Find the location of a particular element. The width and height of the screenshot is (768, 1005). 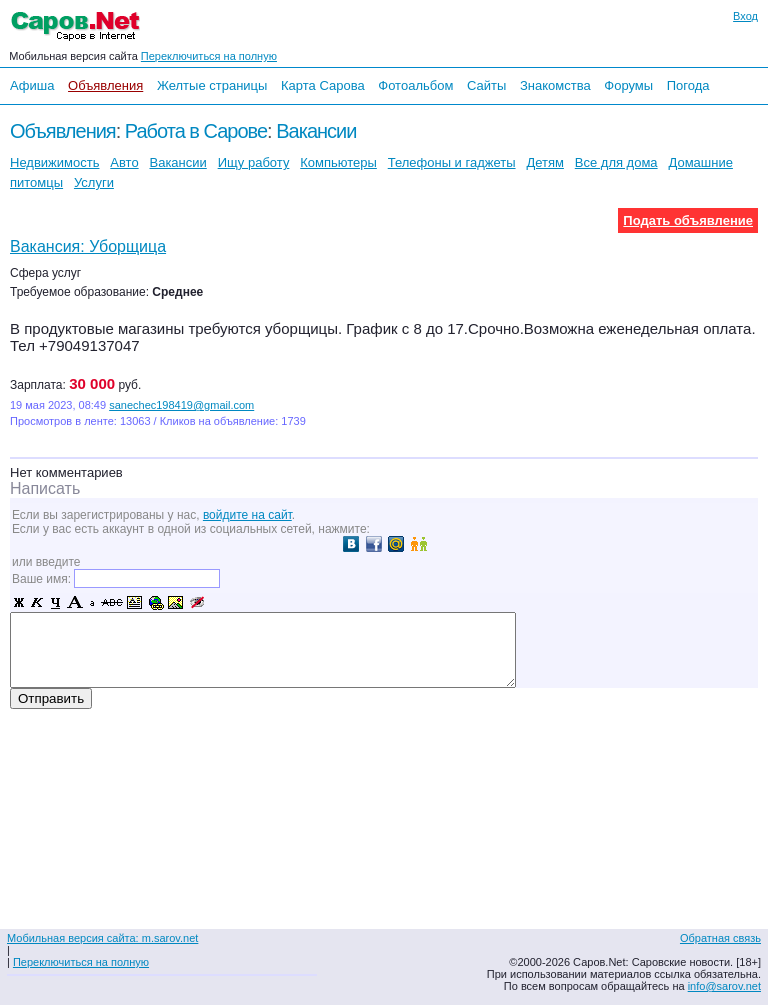

Желтые страницы is located at coordinates (212, 85).